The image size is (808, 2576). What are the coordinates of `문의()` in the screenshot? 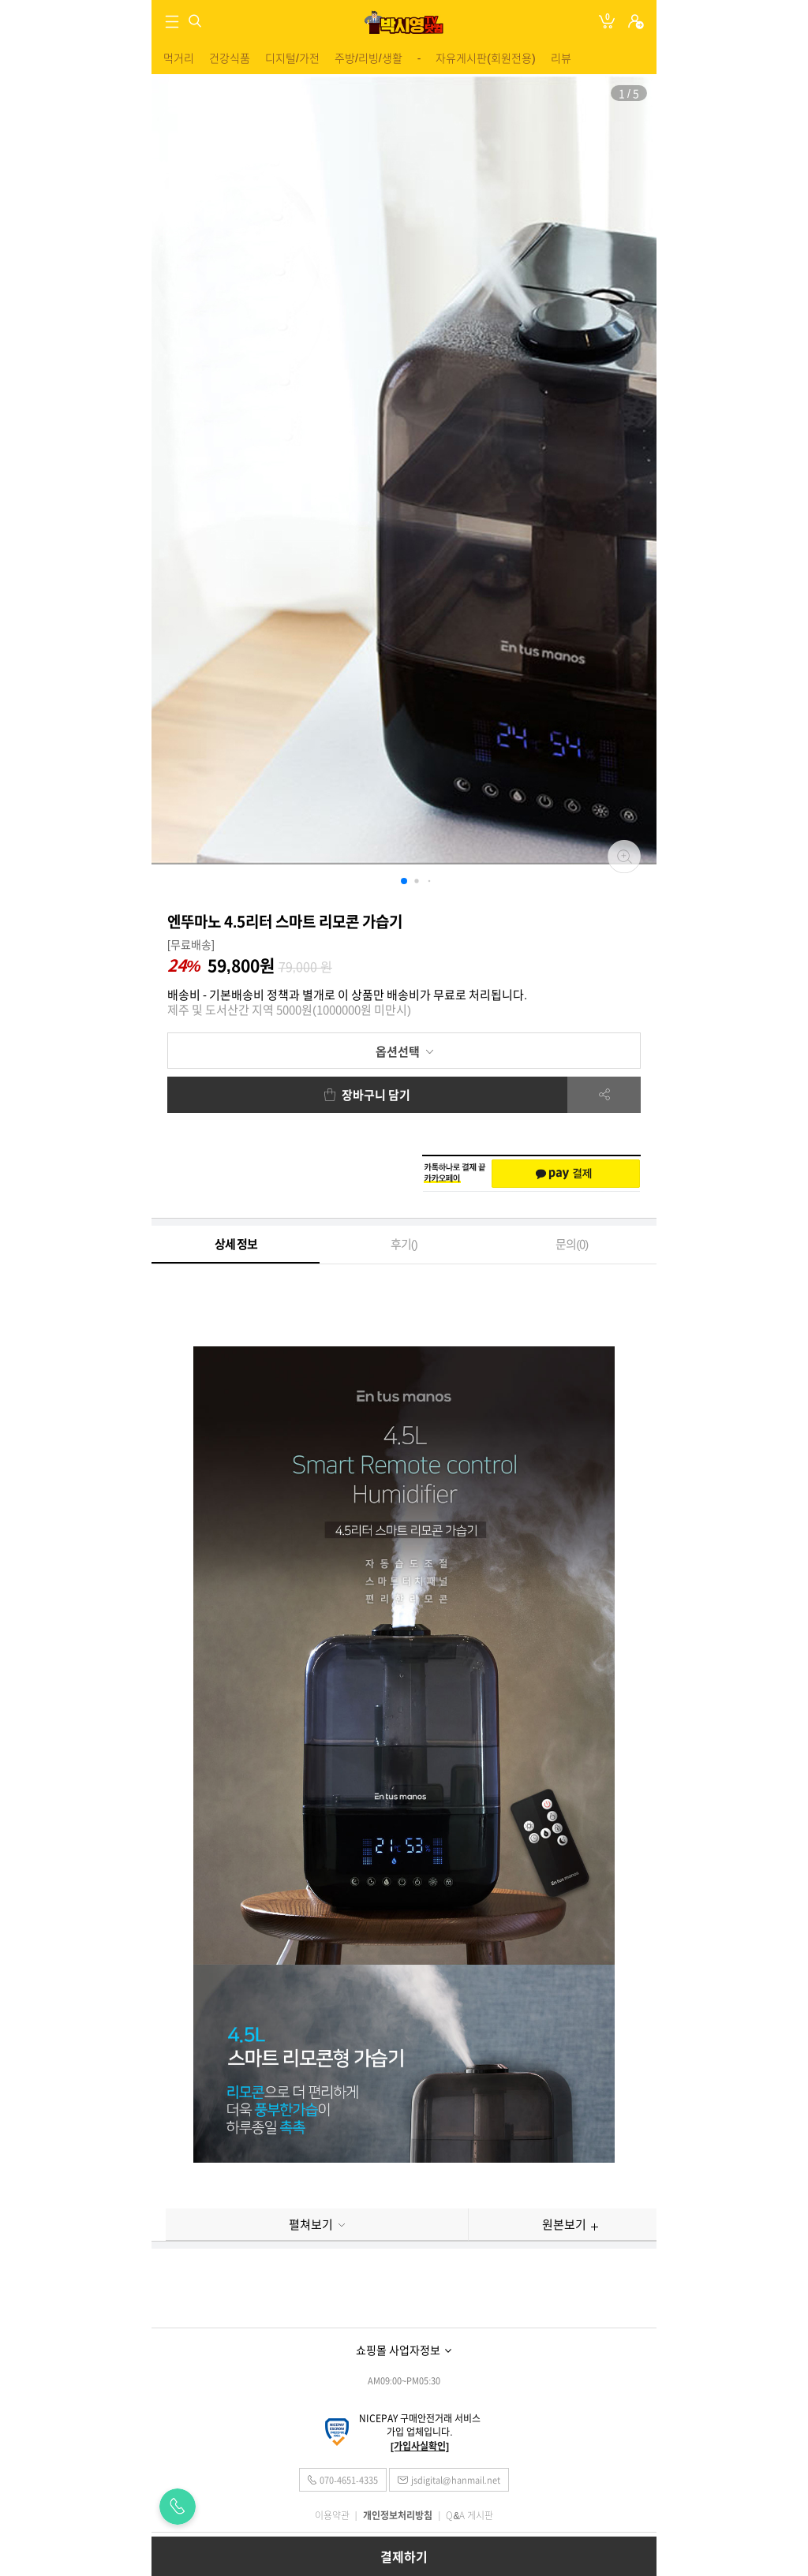 It's located at (572, 1244).